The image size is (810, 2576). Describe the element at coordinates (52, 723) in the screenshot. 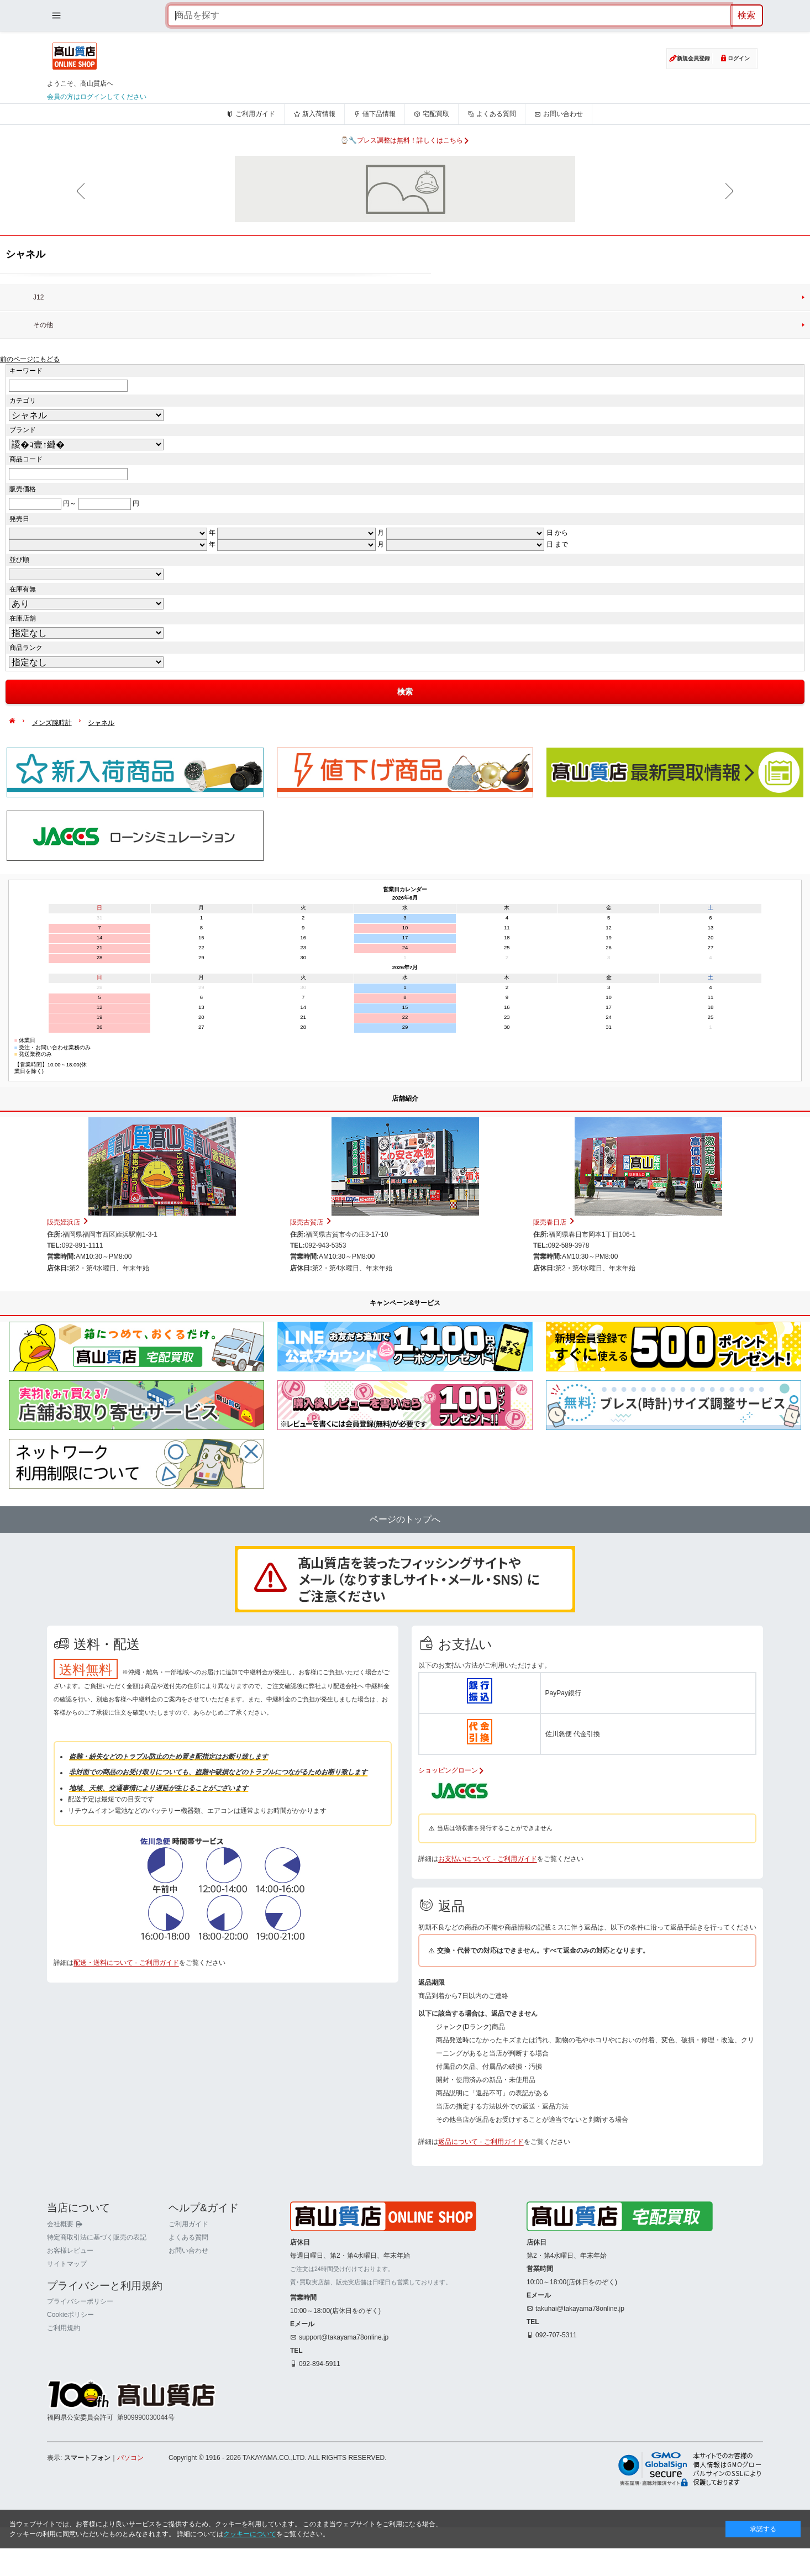

I see `メンズ腕時計` at that location.